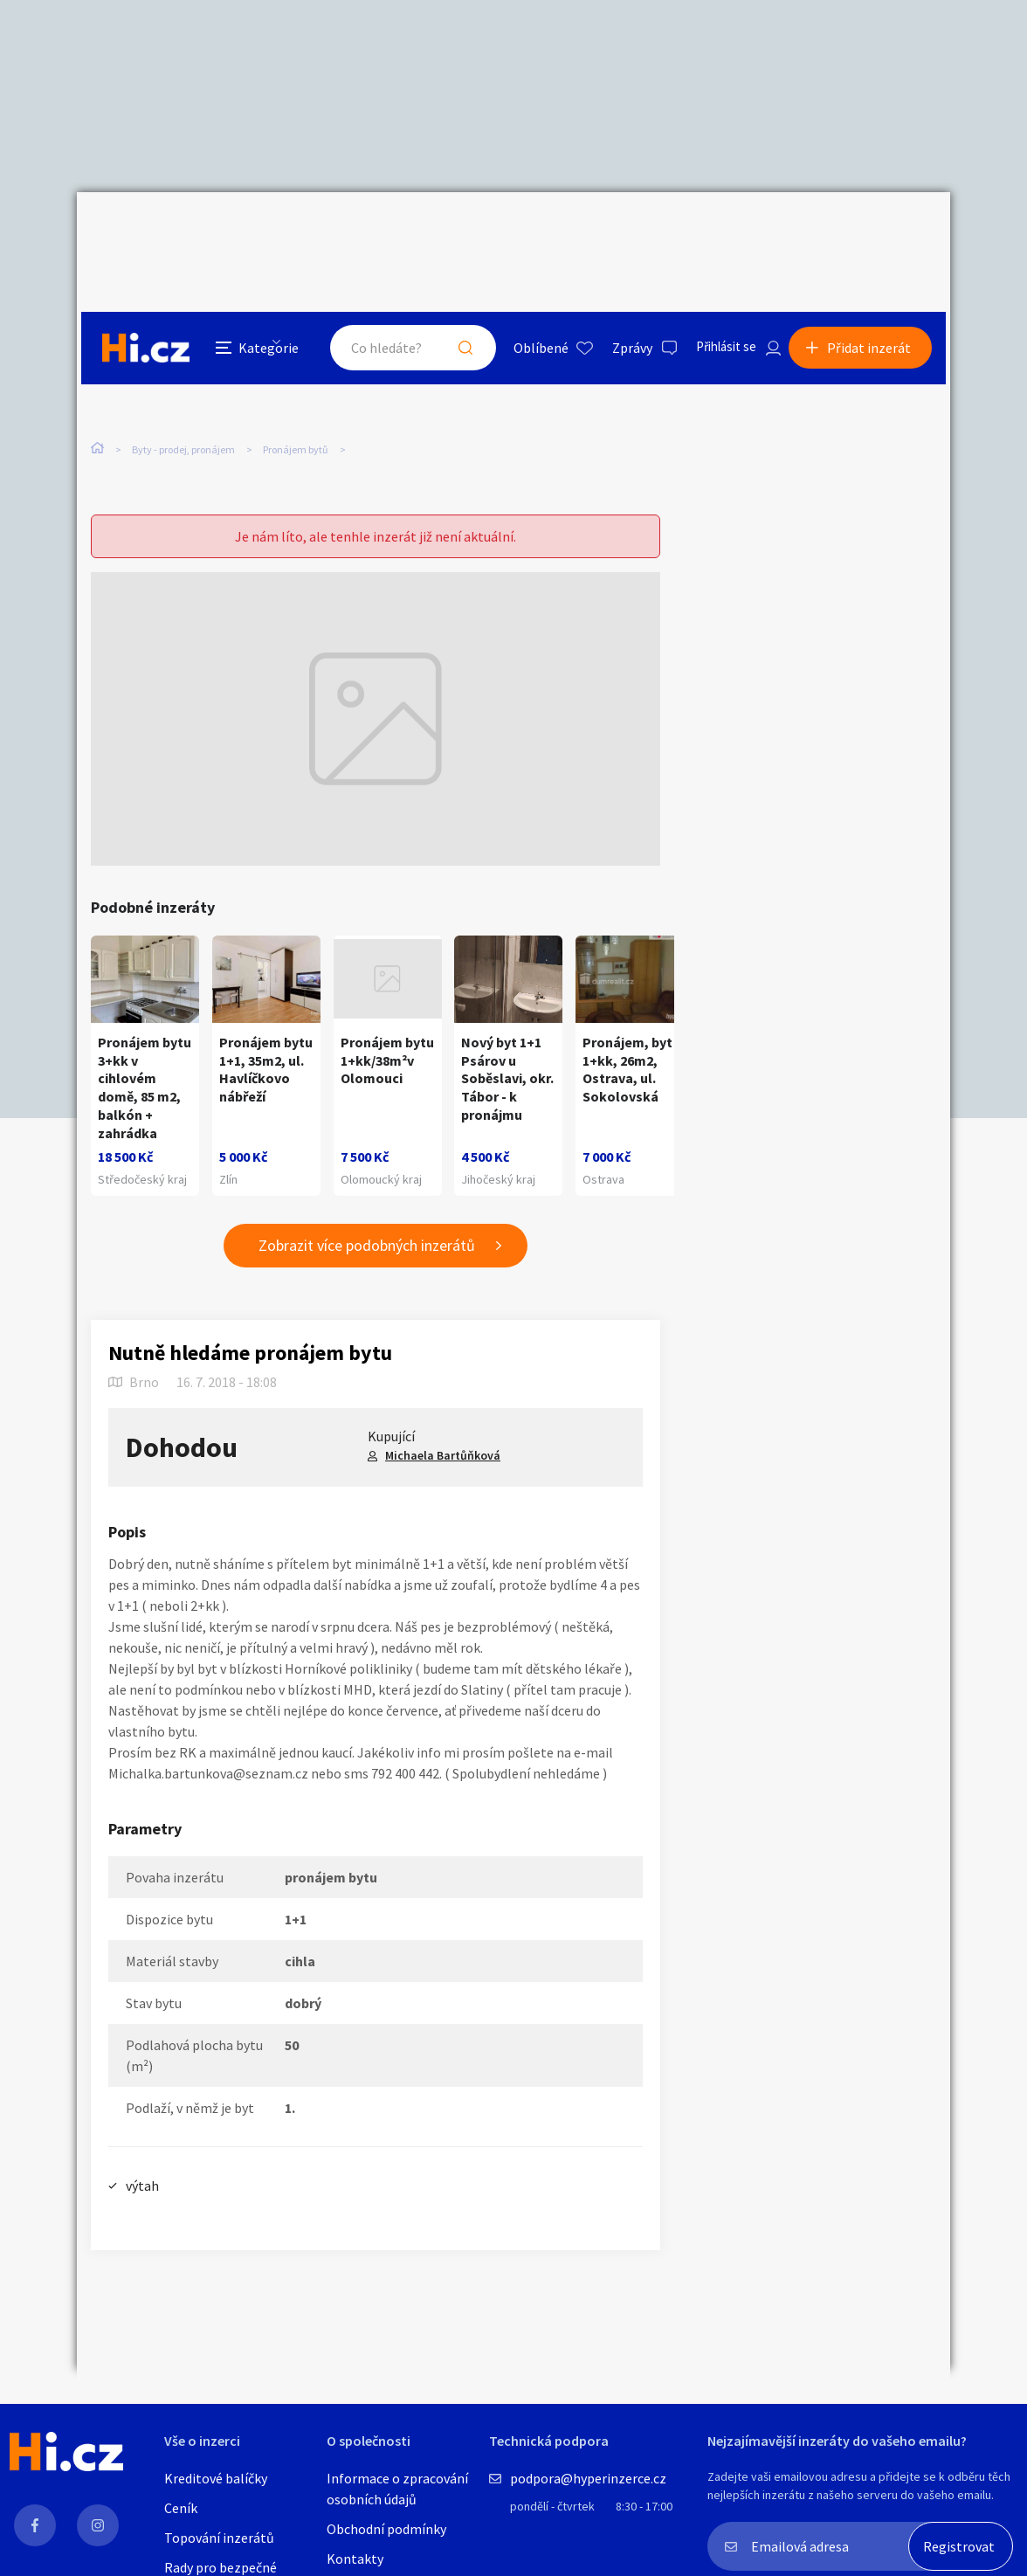 The height and width of the screenshot is (2576, 1027). What do you see at coordinates (442, 1423) in the screenshot?
I see `Michaela Bartůňková` at bounding box center [442, 1423].